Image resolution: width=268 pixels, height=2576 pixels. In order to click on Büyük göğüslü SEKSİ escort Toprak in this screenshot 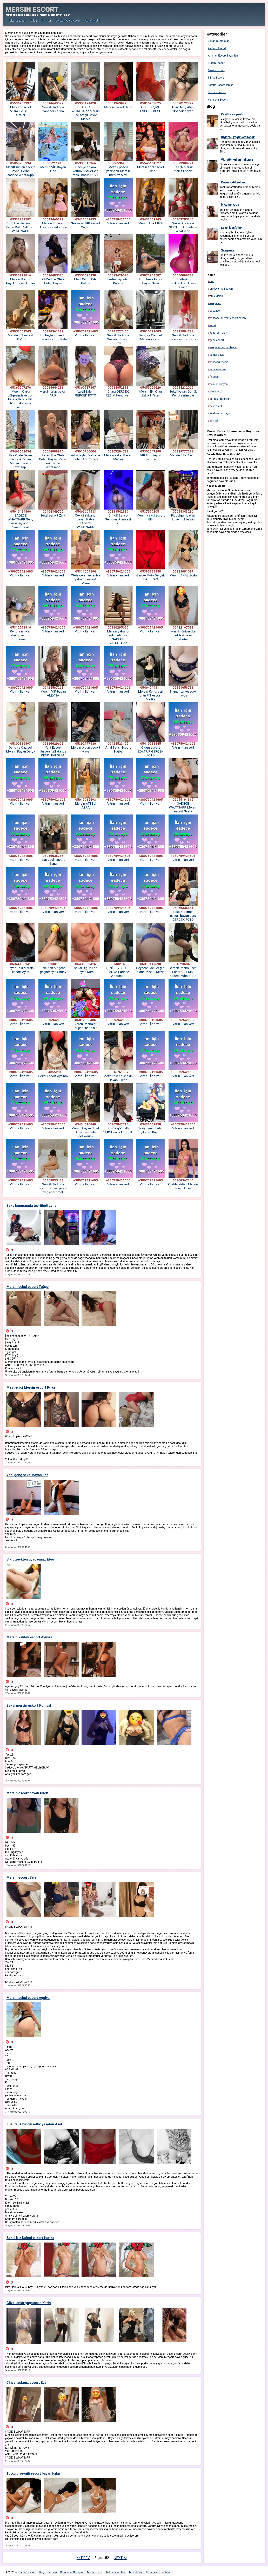, I will do `click(118, 1108)`.